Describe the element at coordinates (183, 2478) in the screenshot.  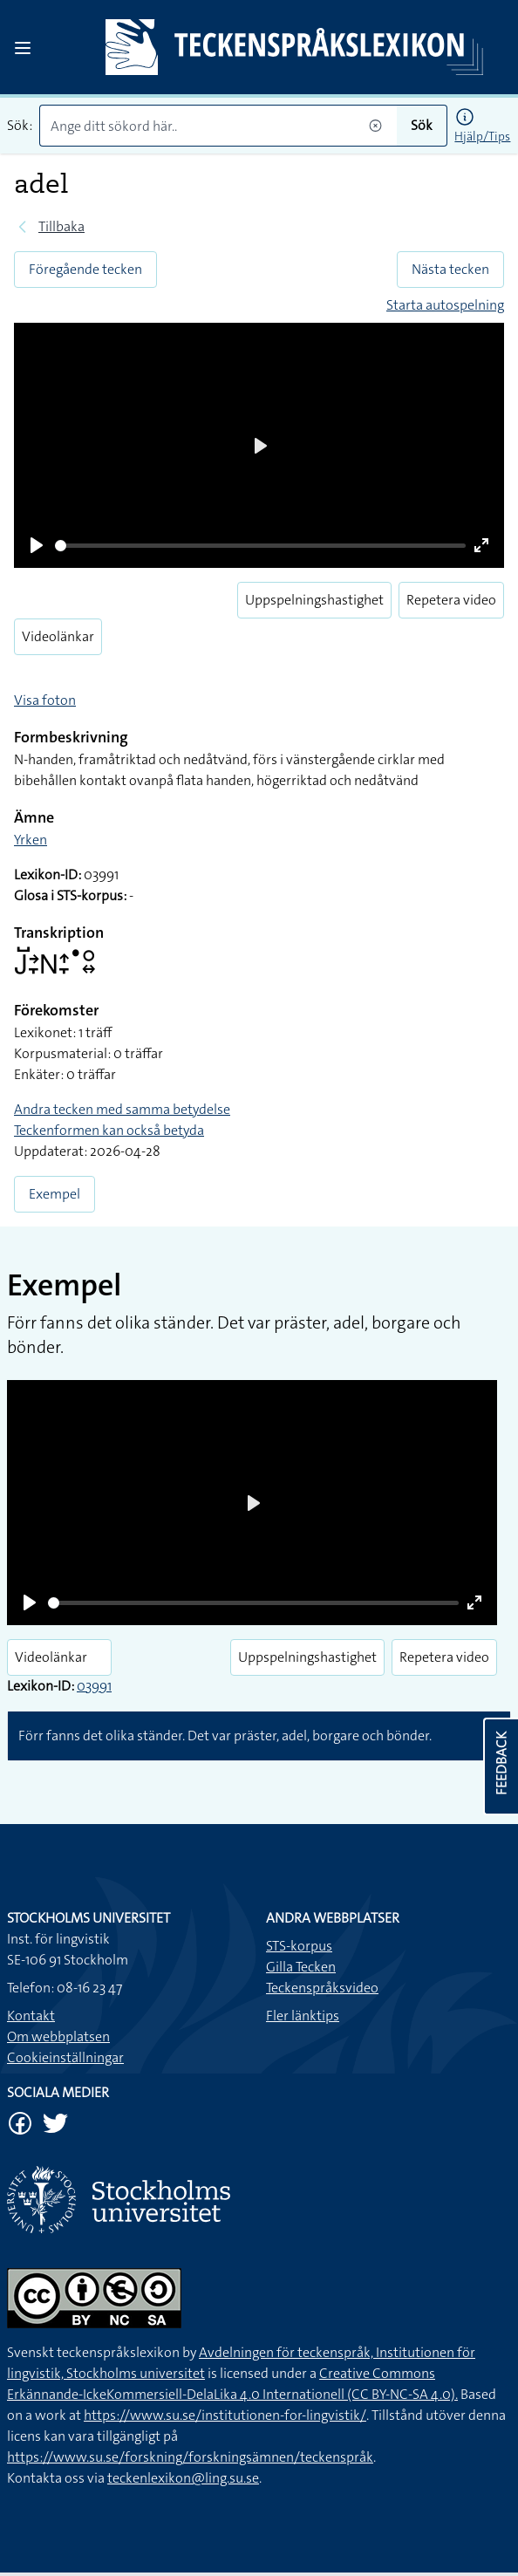
I see `teckenlexikon@ling.su.se` at that location.